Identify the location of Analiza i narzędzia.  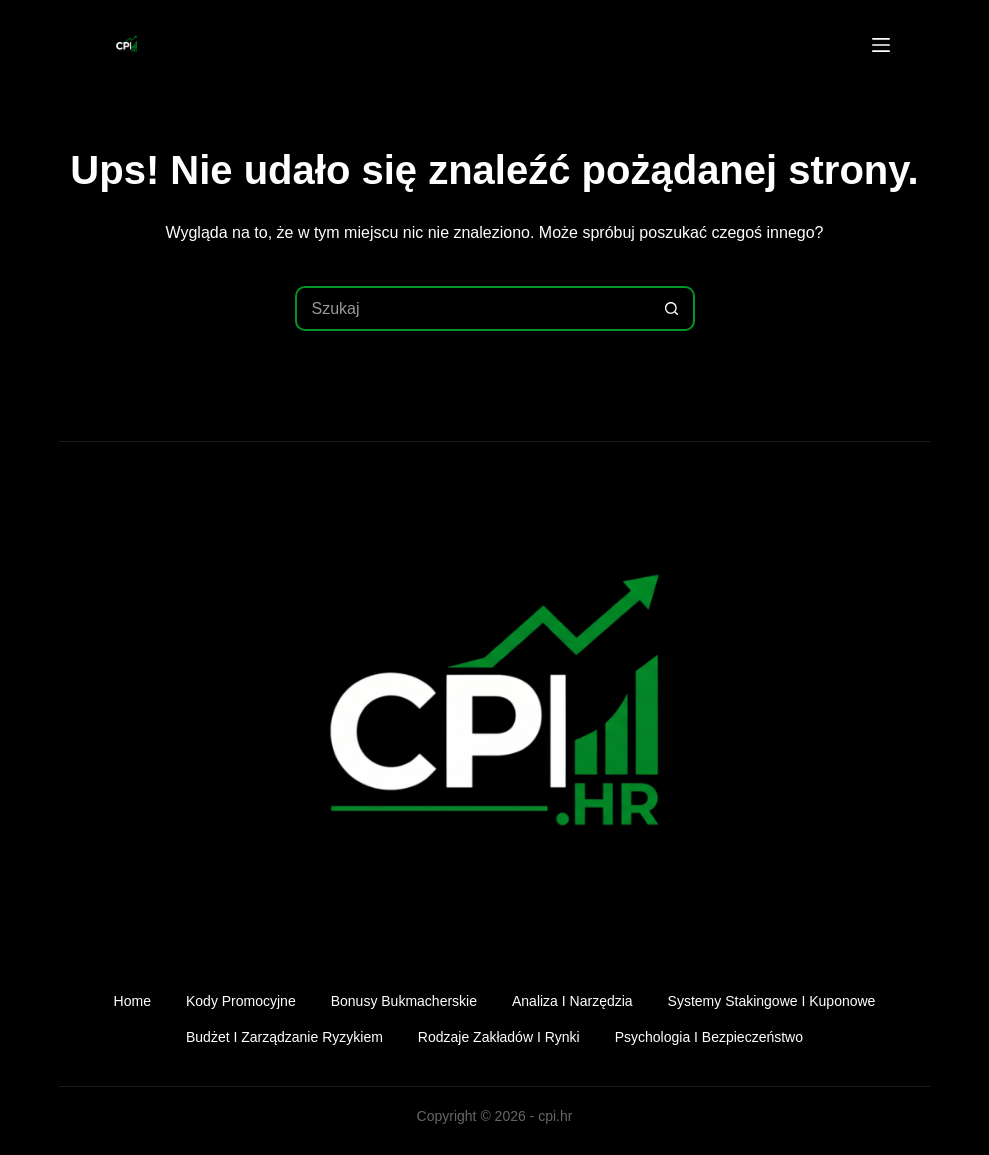
(572, 1001).